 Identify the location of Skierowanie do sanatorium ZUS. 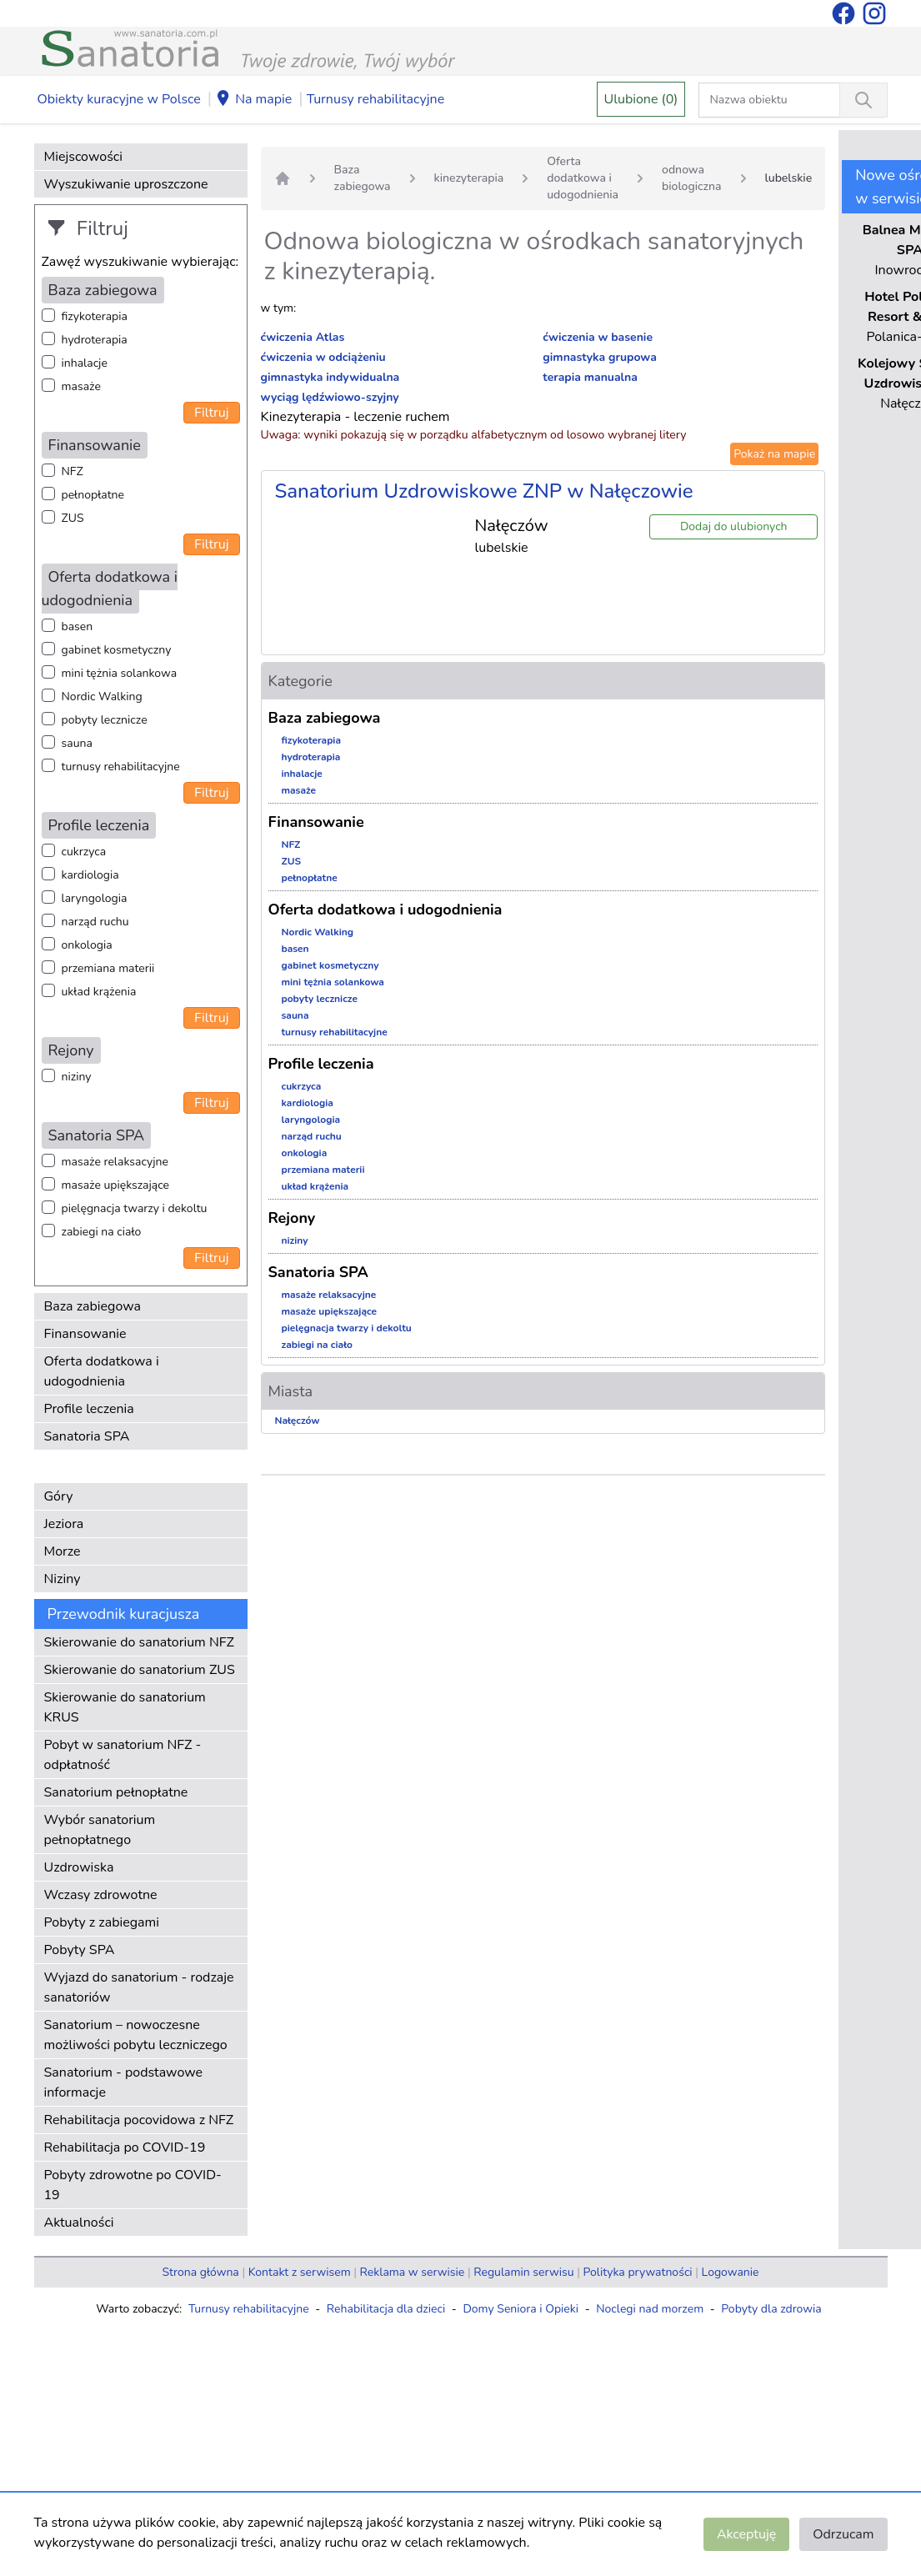
(139, 1670).